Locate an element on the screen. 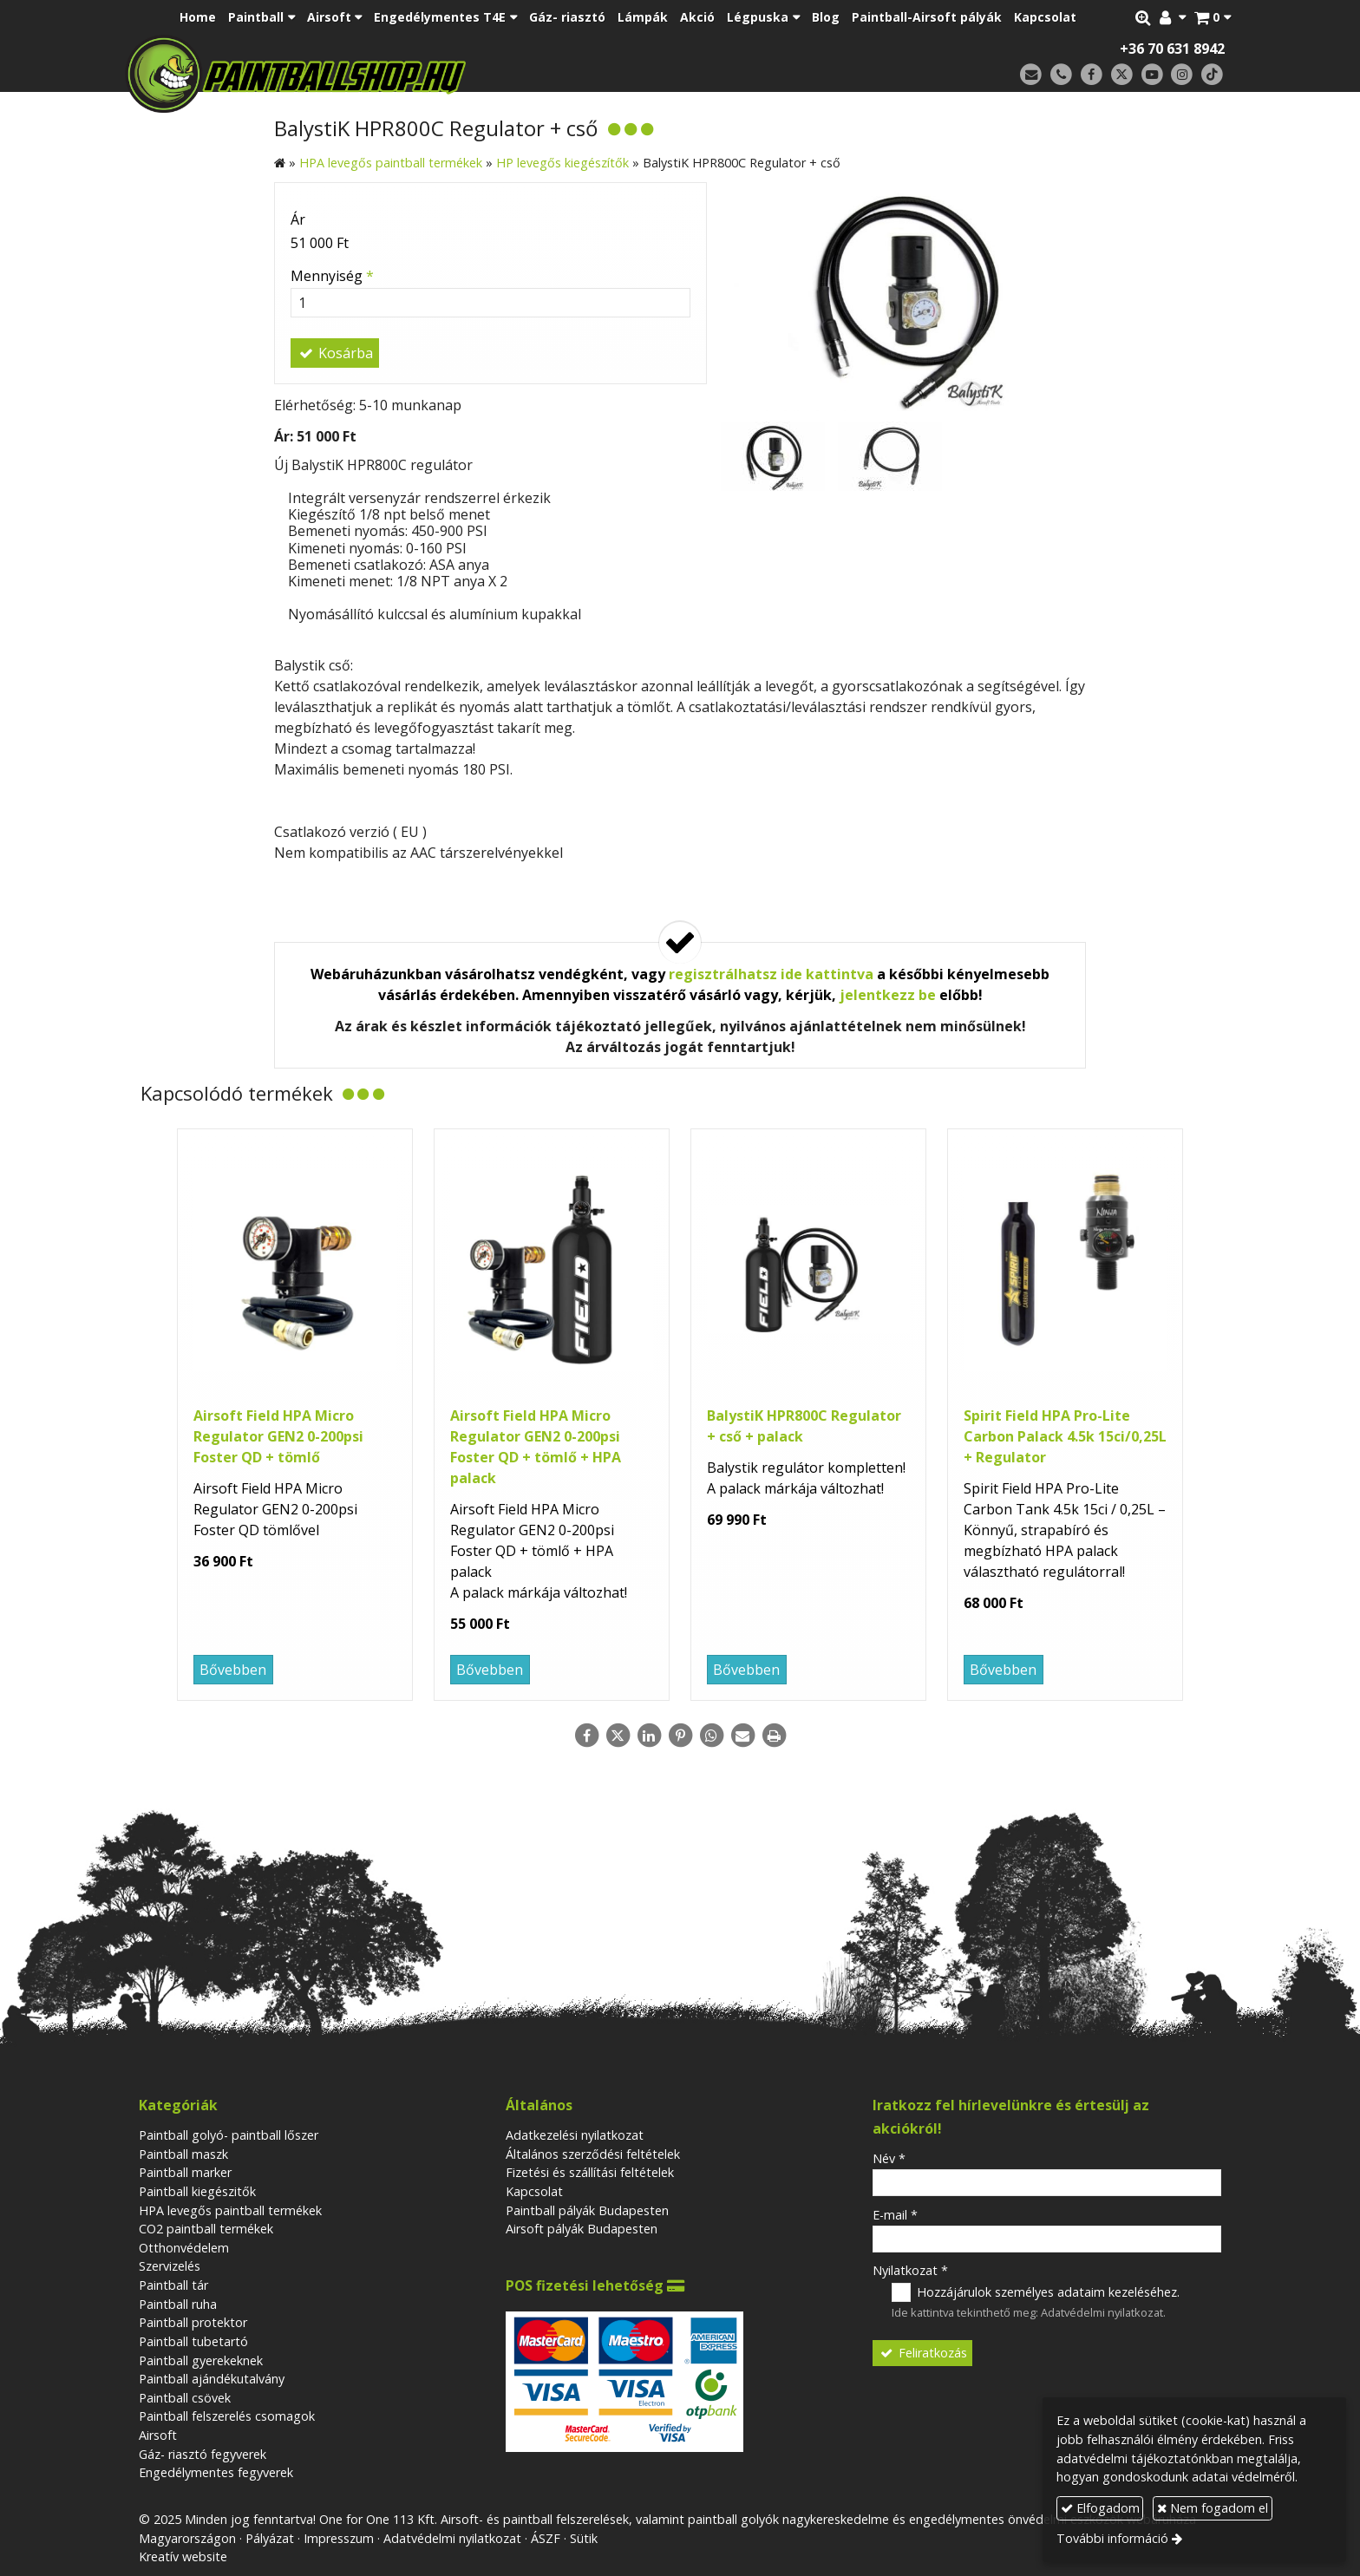 This screenshot has width=1360, height=2576. regisztrálhatsz ide kattintva is located at coordinates (771, 974).